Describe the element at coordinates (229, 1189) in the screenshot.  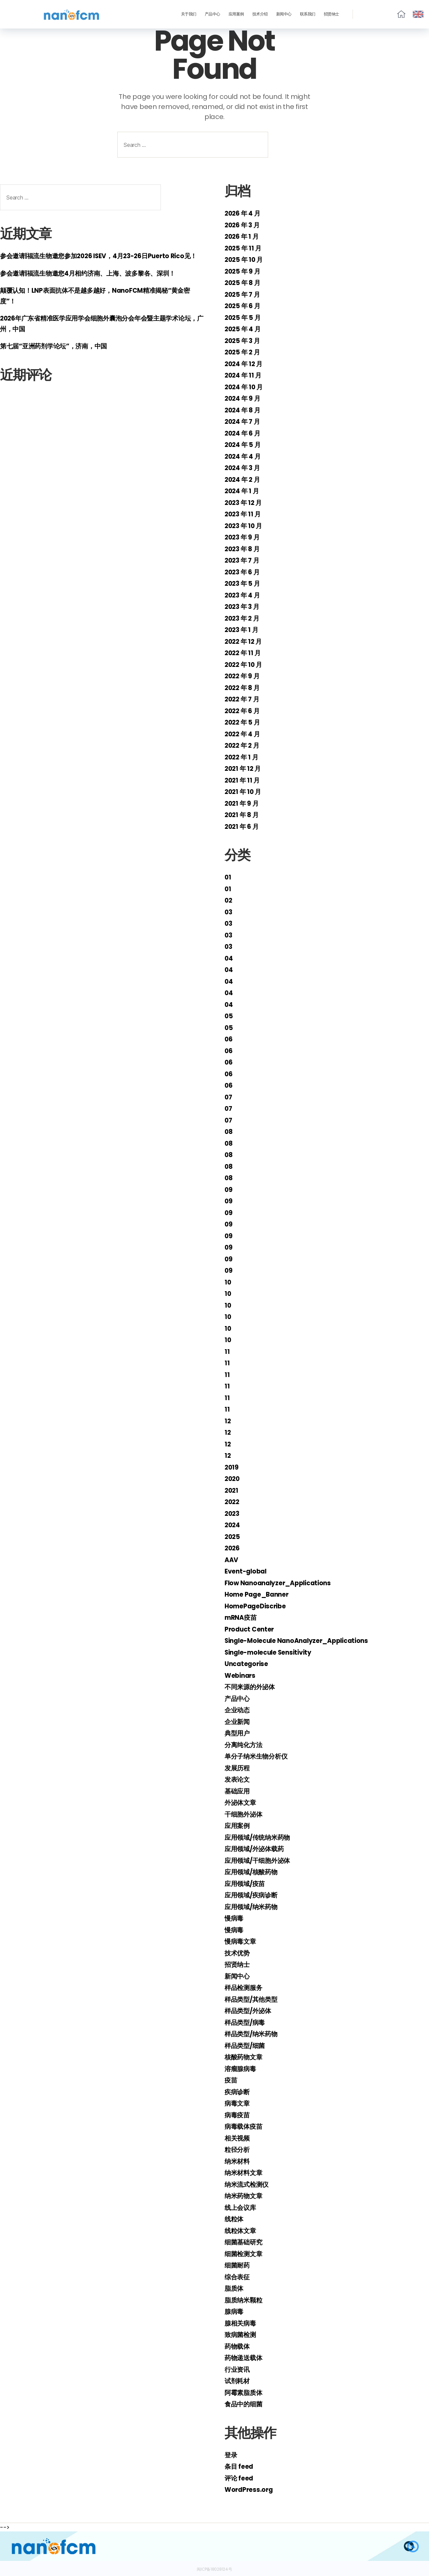
I see `09` at that location.